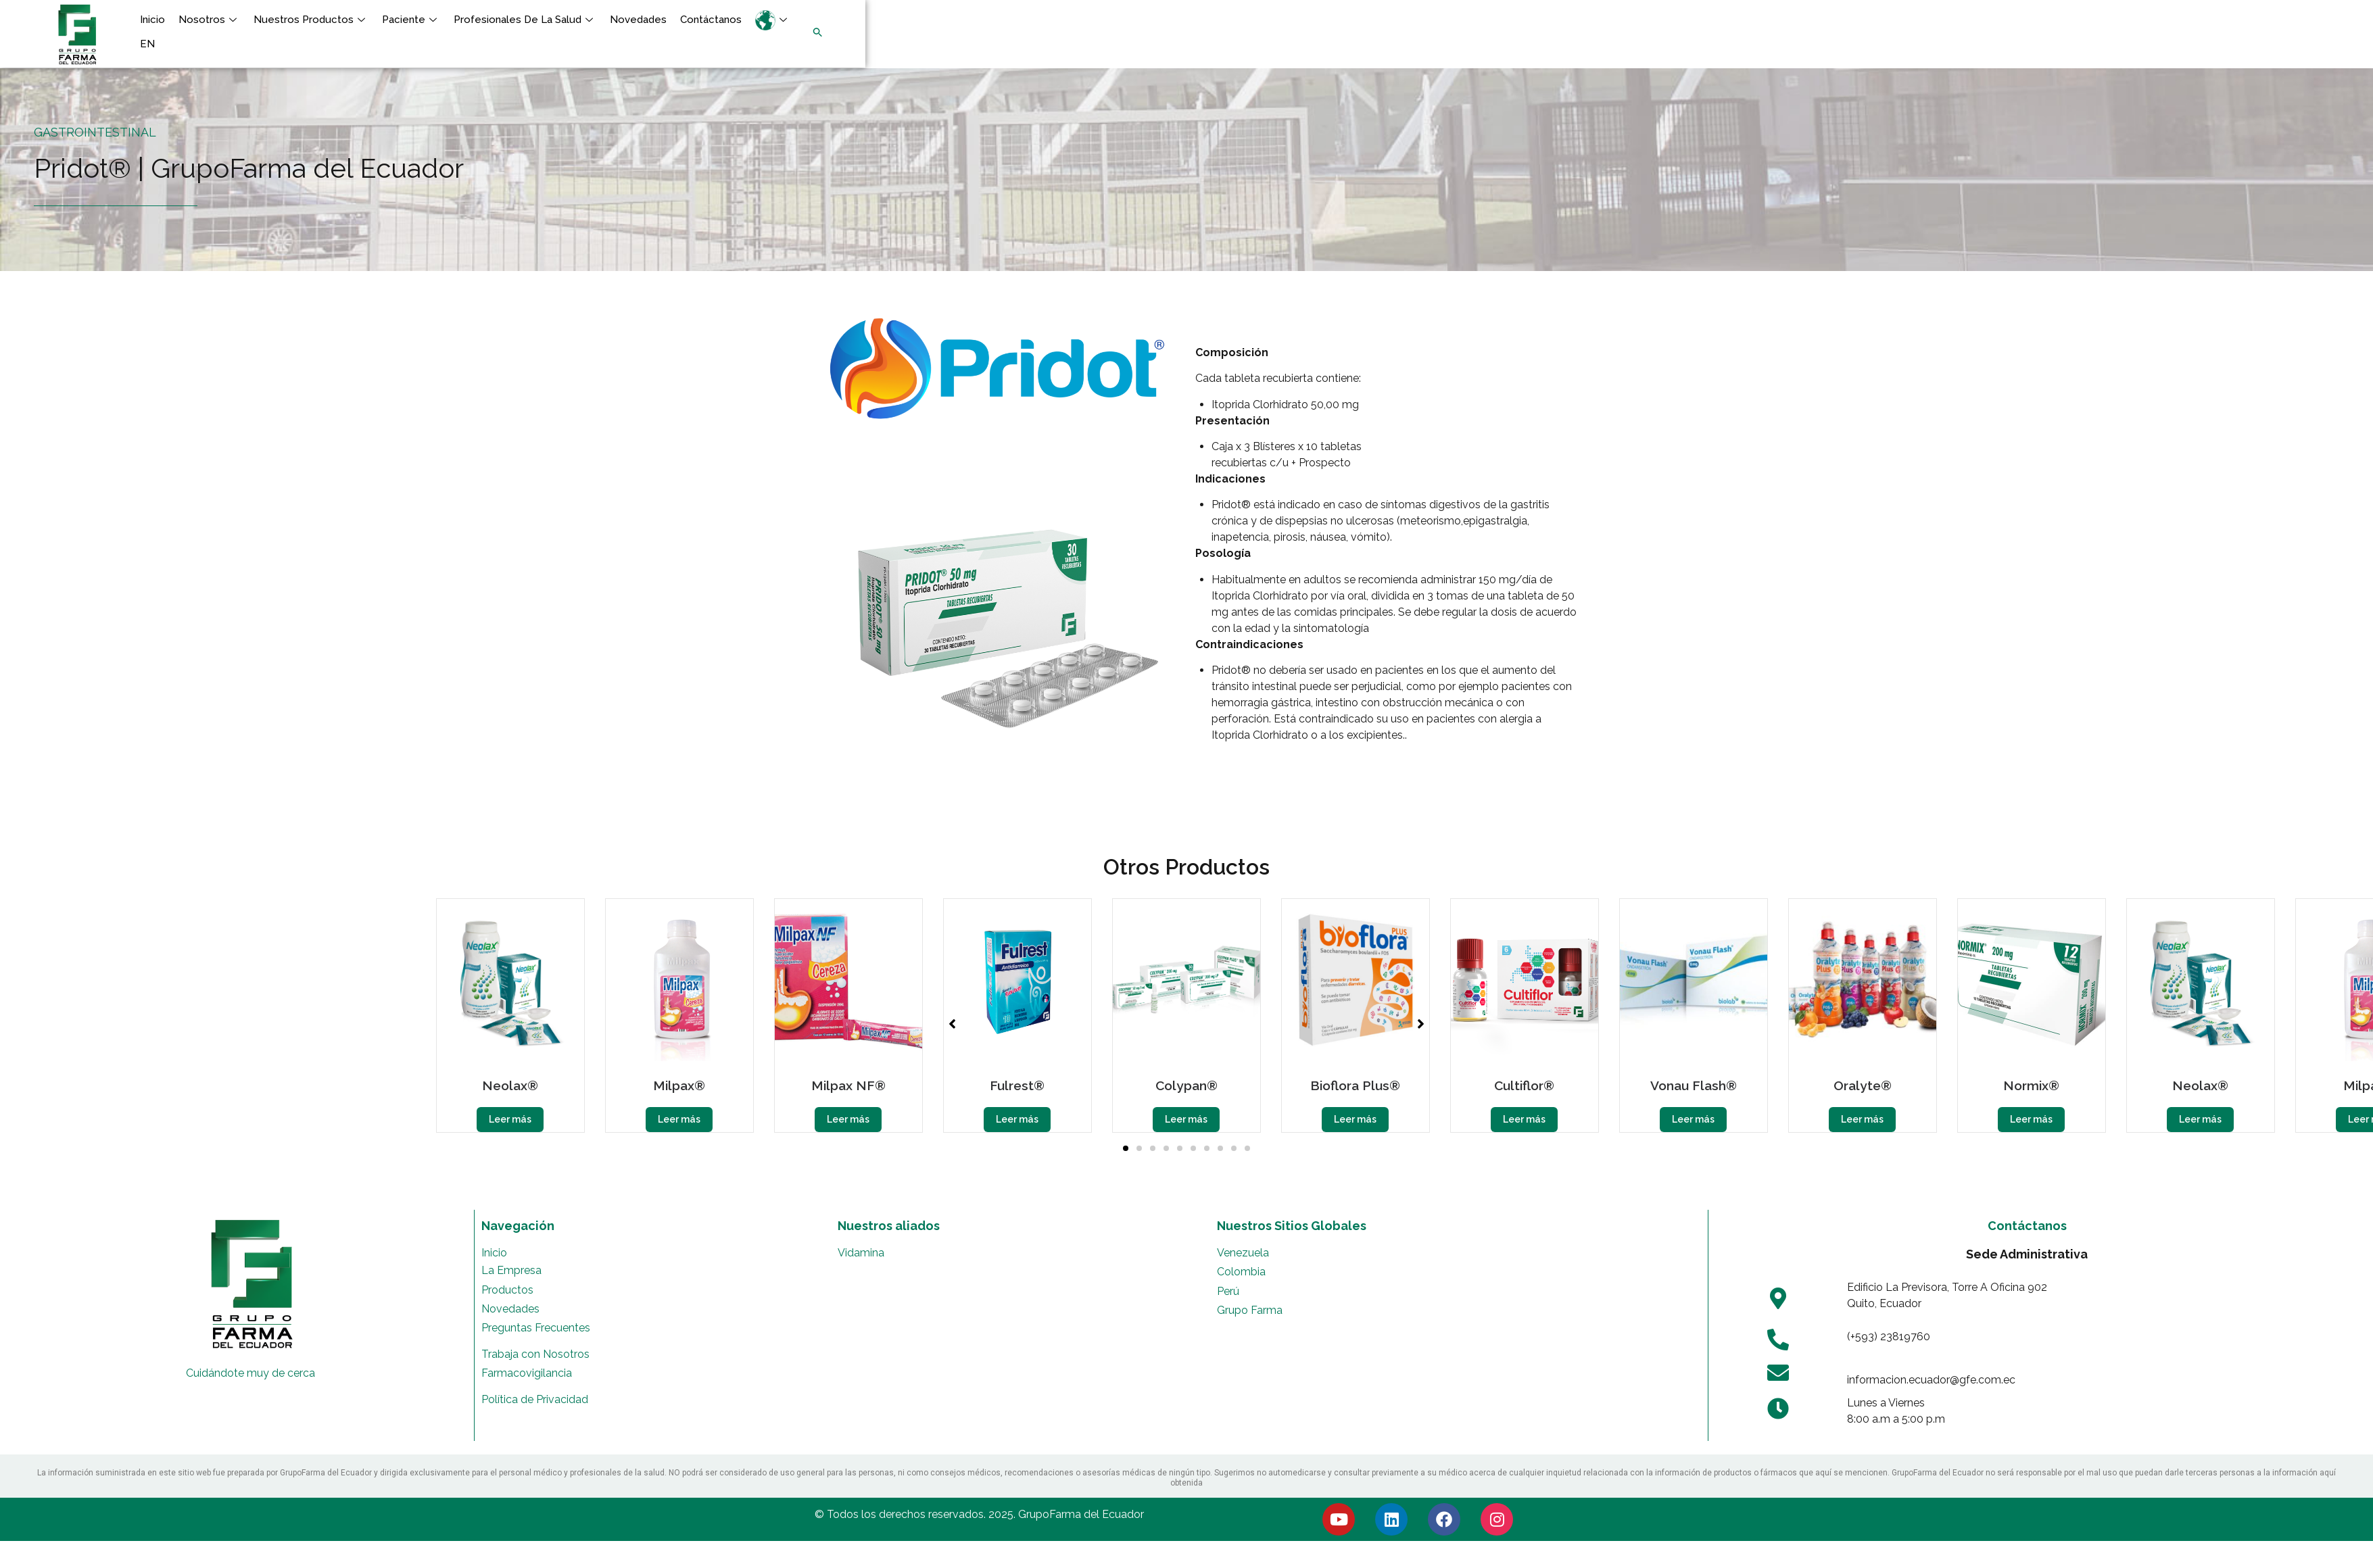  Describe the element at coordinates (526, 1373) in the screenshot. I see `Farmacovigilancia` at that location.